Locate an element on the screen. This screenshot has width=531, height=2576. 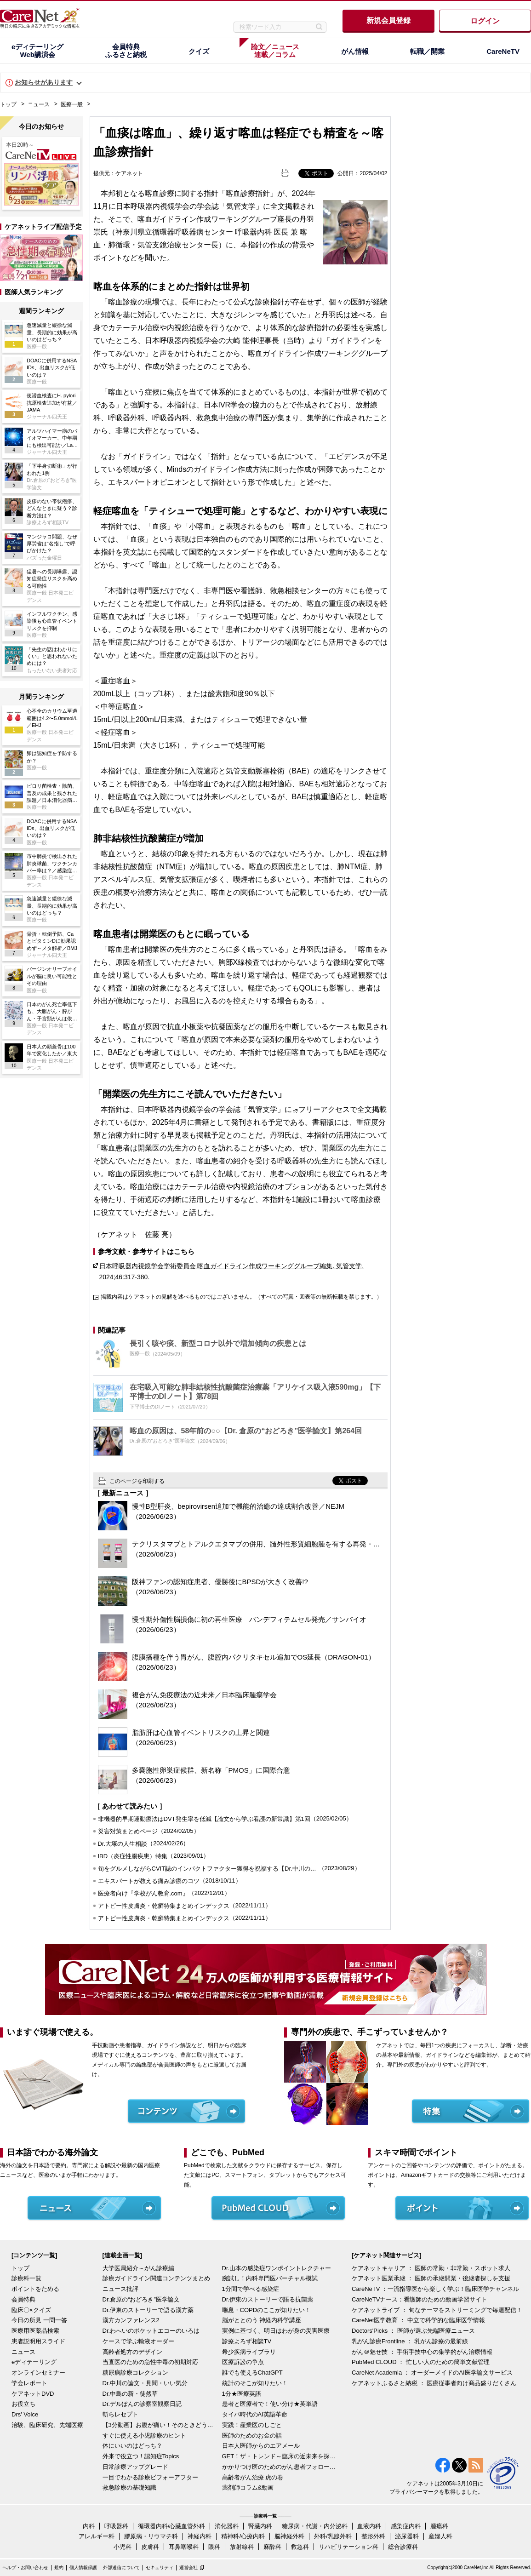
実践！産業医のしごと is located at coordinates (252, 2424).